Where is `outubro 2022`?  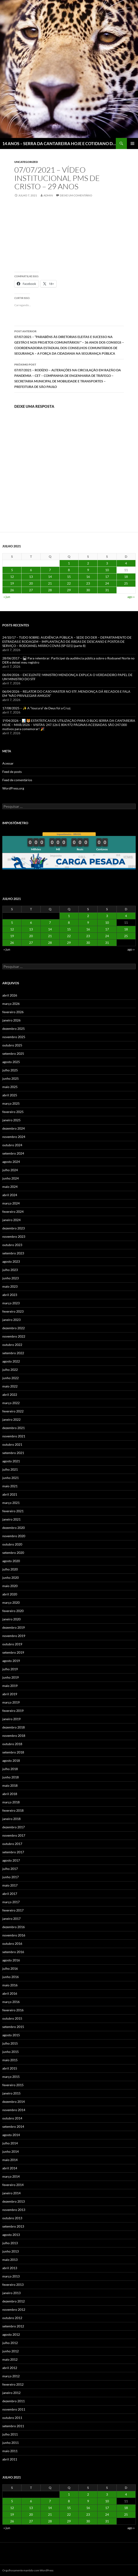
outubro 2022 is located at coordinates (12, 1345).